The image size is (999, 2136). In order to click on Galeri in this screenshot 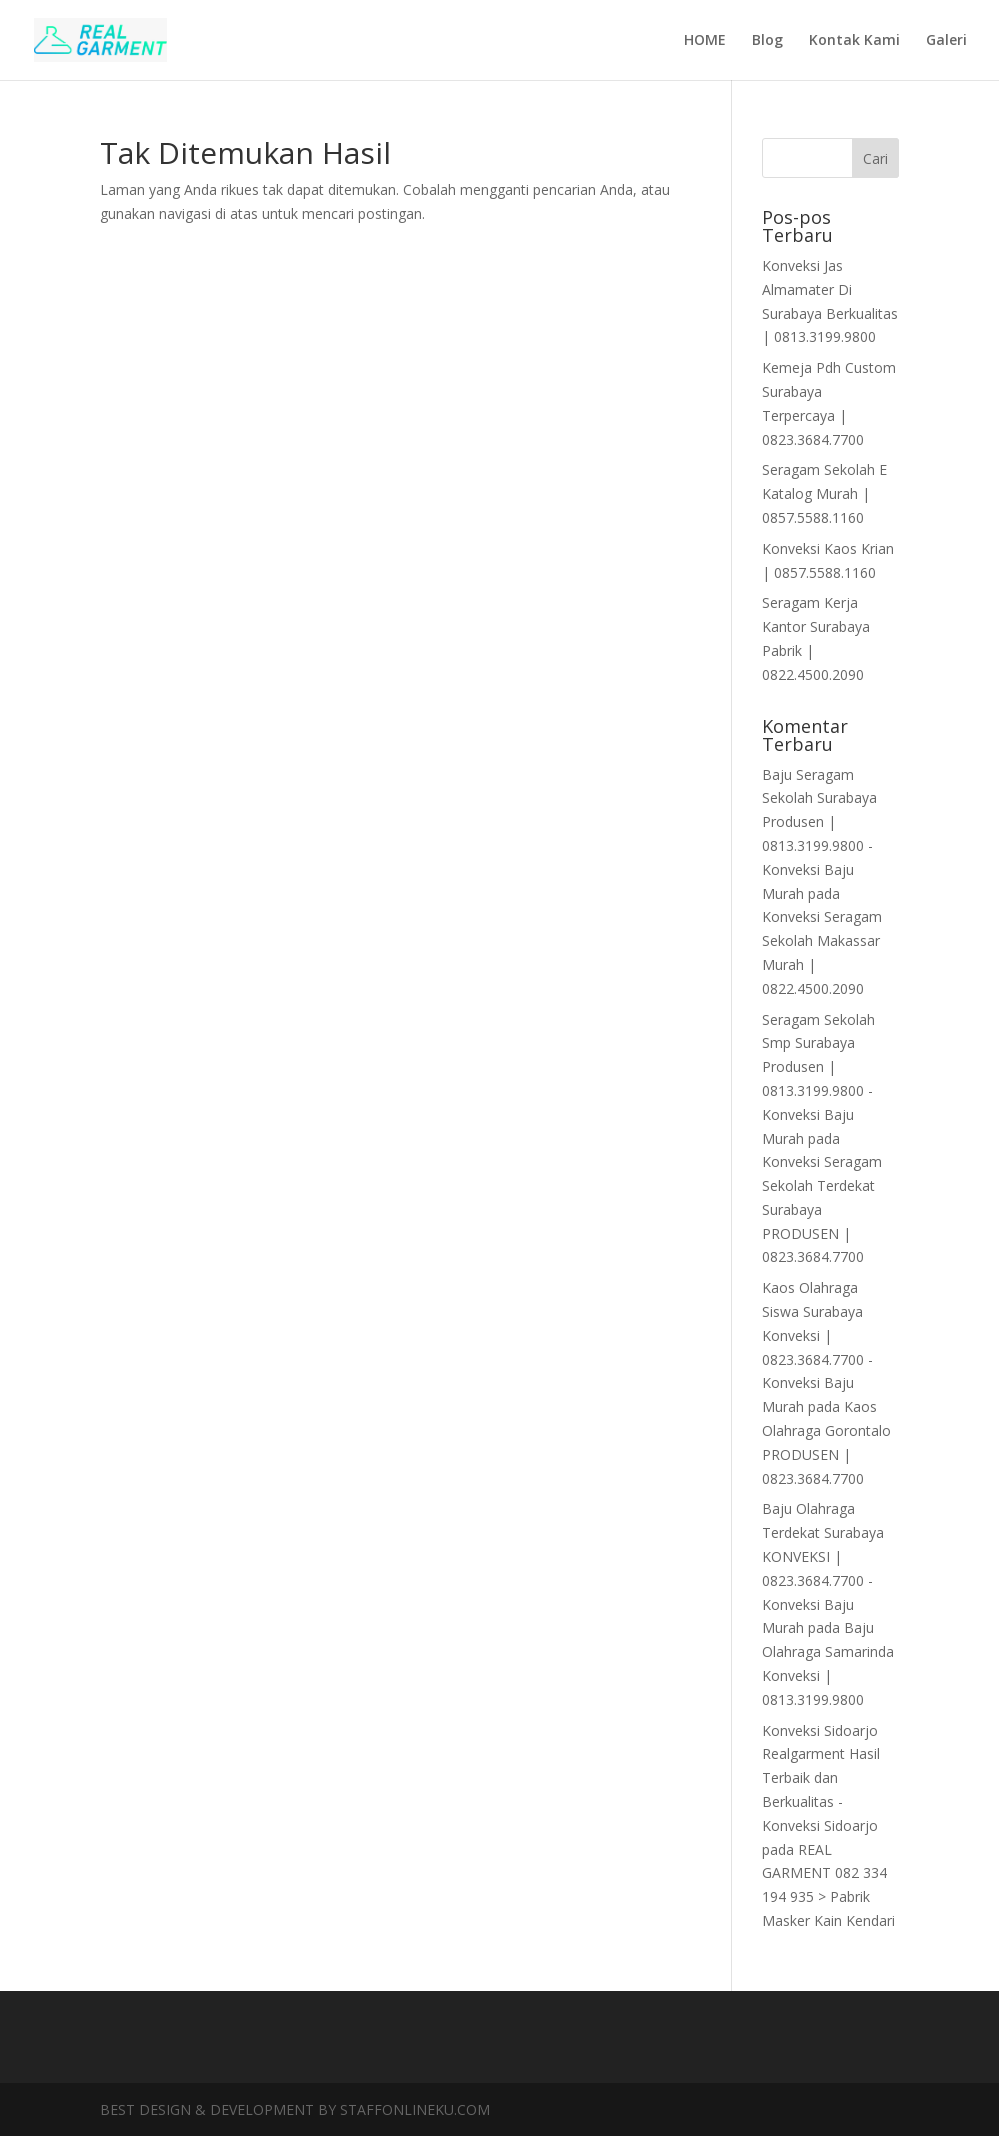, I will do `click(946, 41)`.